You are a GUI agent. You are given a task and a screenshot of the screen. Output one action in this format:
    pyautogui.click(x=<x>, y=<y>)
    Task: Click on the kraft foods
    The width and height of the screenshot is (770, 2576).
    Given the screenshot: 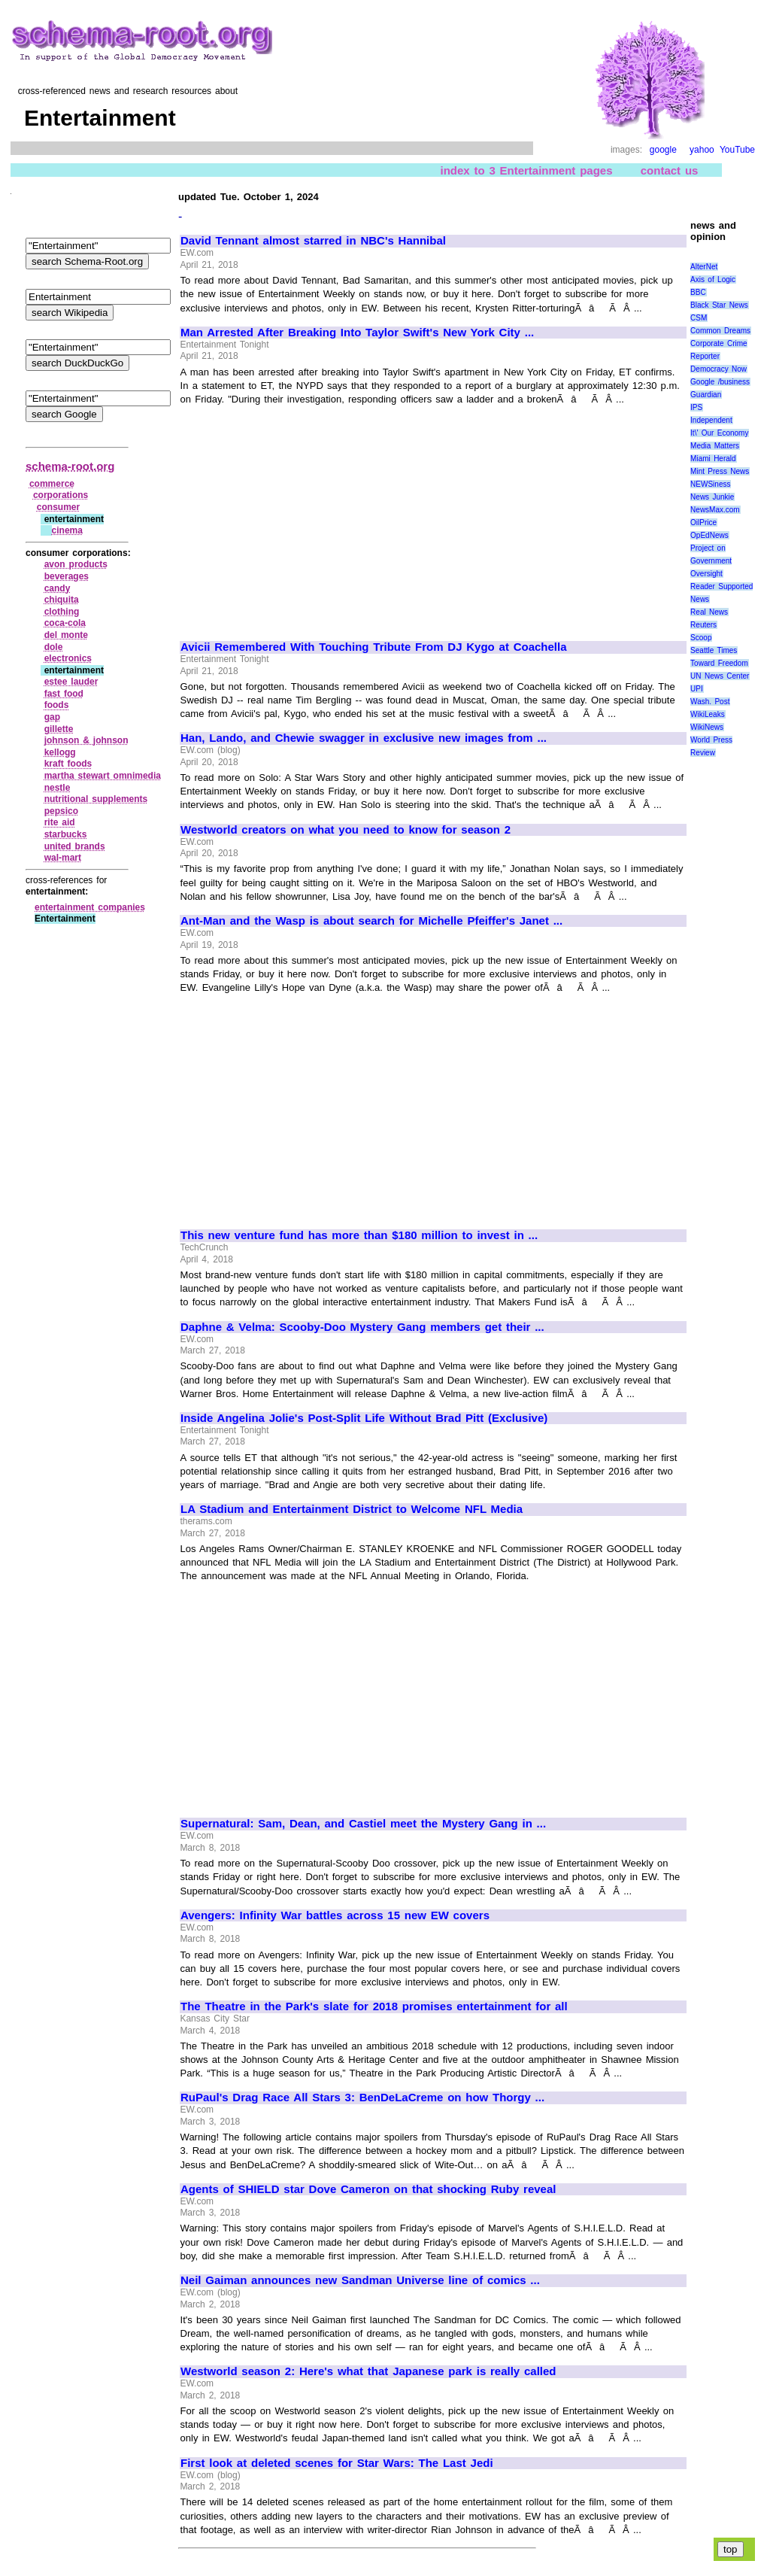 What is the action you would take?
    pyautogui.click(x=68, y=763)
    